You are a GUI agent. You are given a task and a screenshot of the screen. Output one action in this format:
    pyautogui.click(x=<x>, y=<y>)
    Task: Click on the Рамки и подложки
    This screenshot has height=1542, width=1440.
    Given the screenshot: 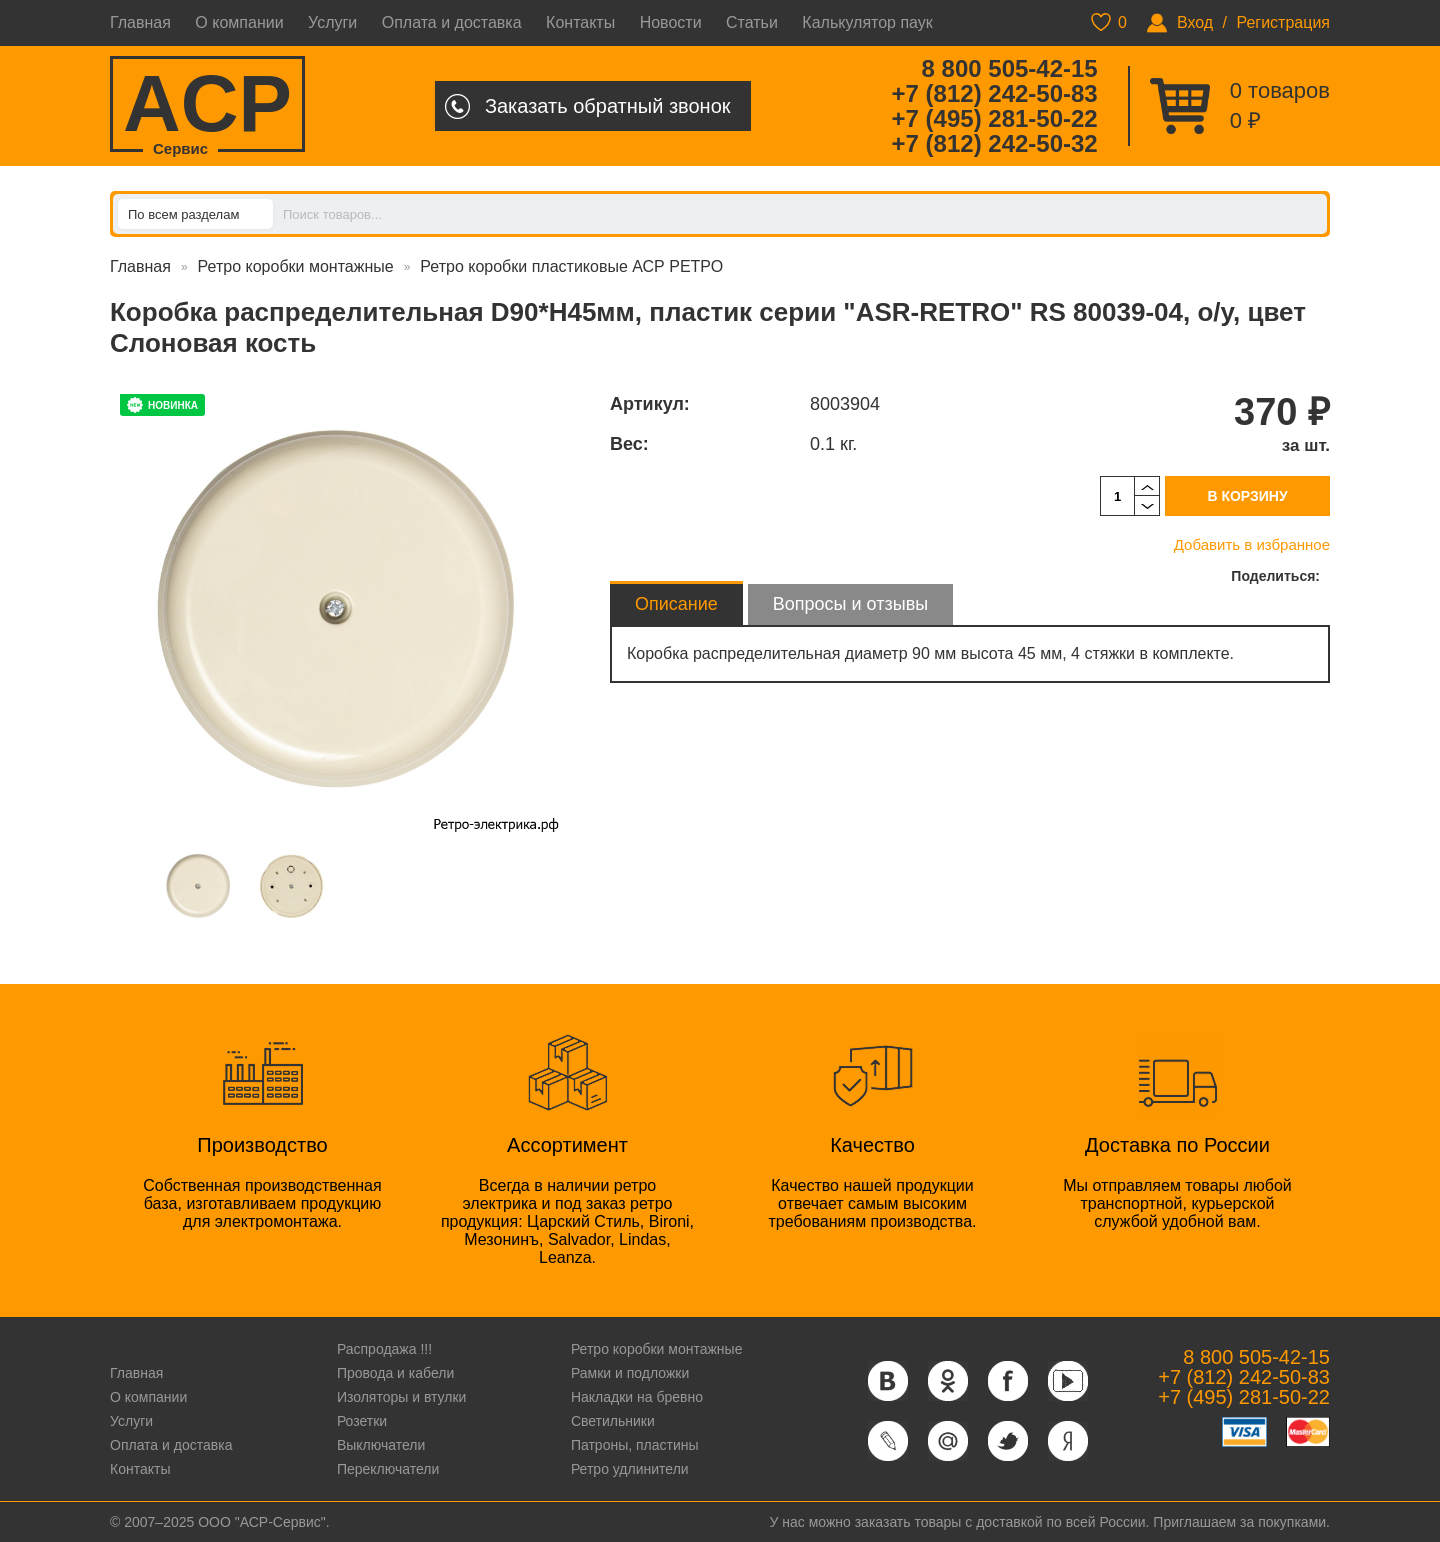 What is the action you would take?
    pyautogui.click(x=630, y=1373)
    